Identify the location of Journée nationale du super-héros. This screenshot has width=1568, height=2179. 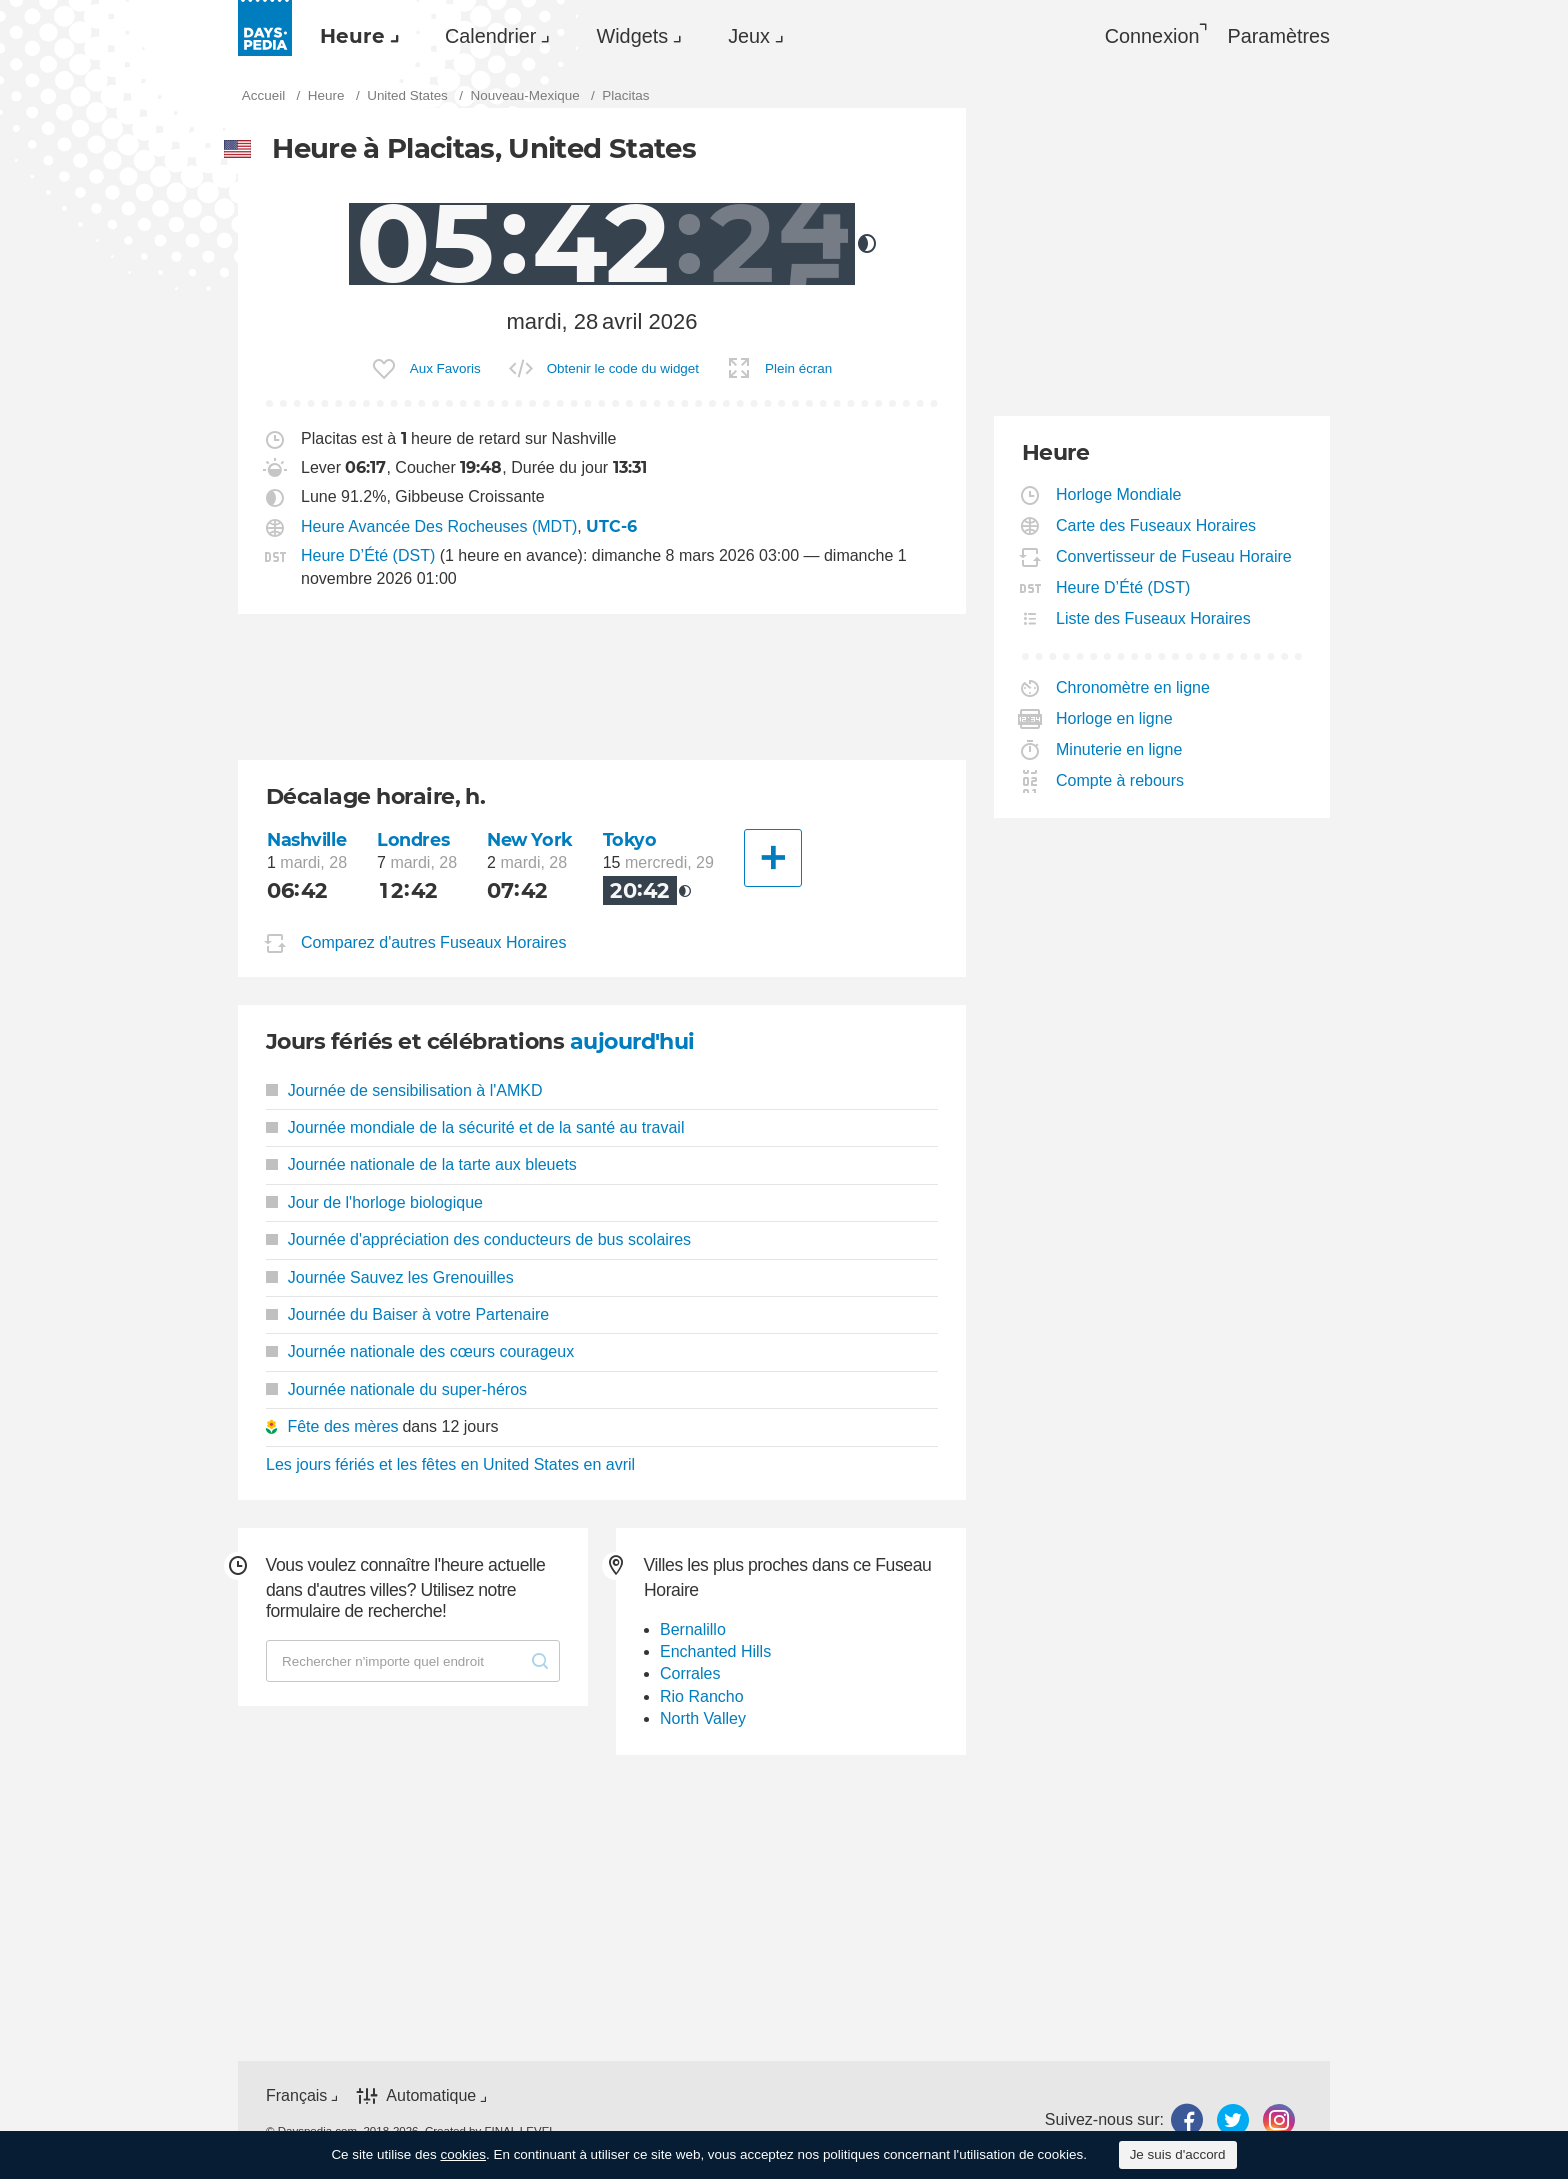
(396, 1389).